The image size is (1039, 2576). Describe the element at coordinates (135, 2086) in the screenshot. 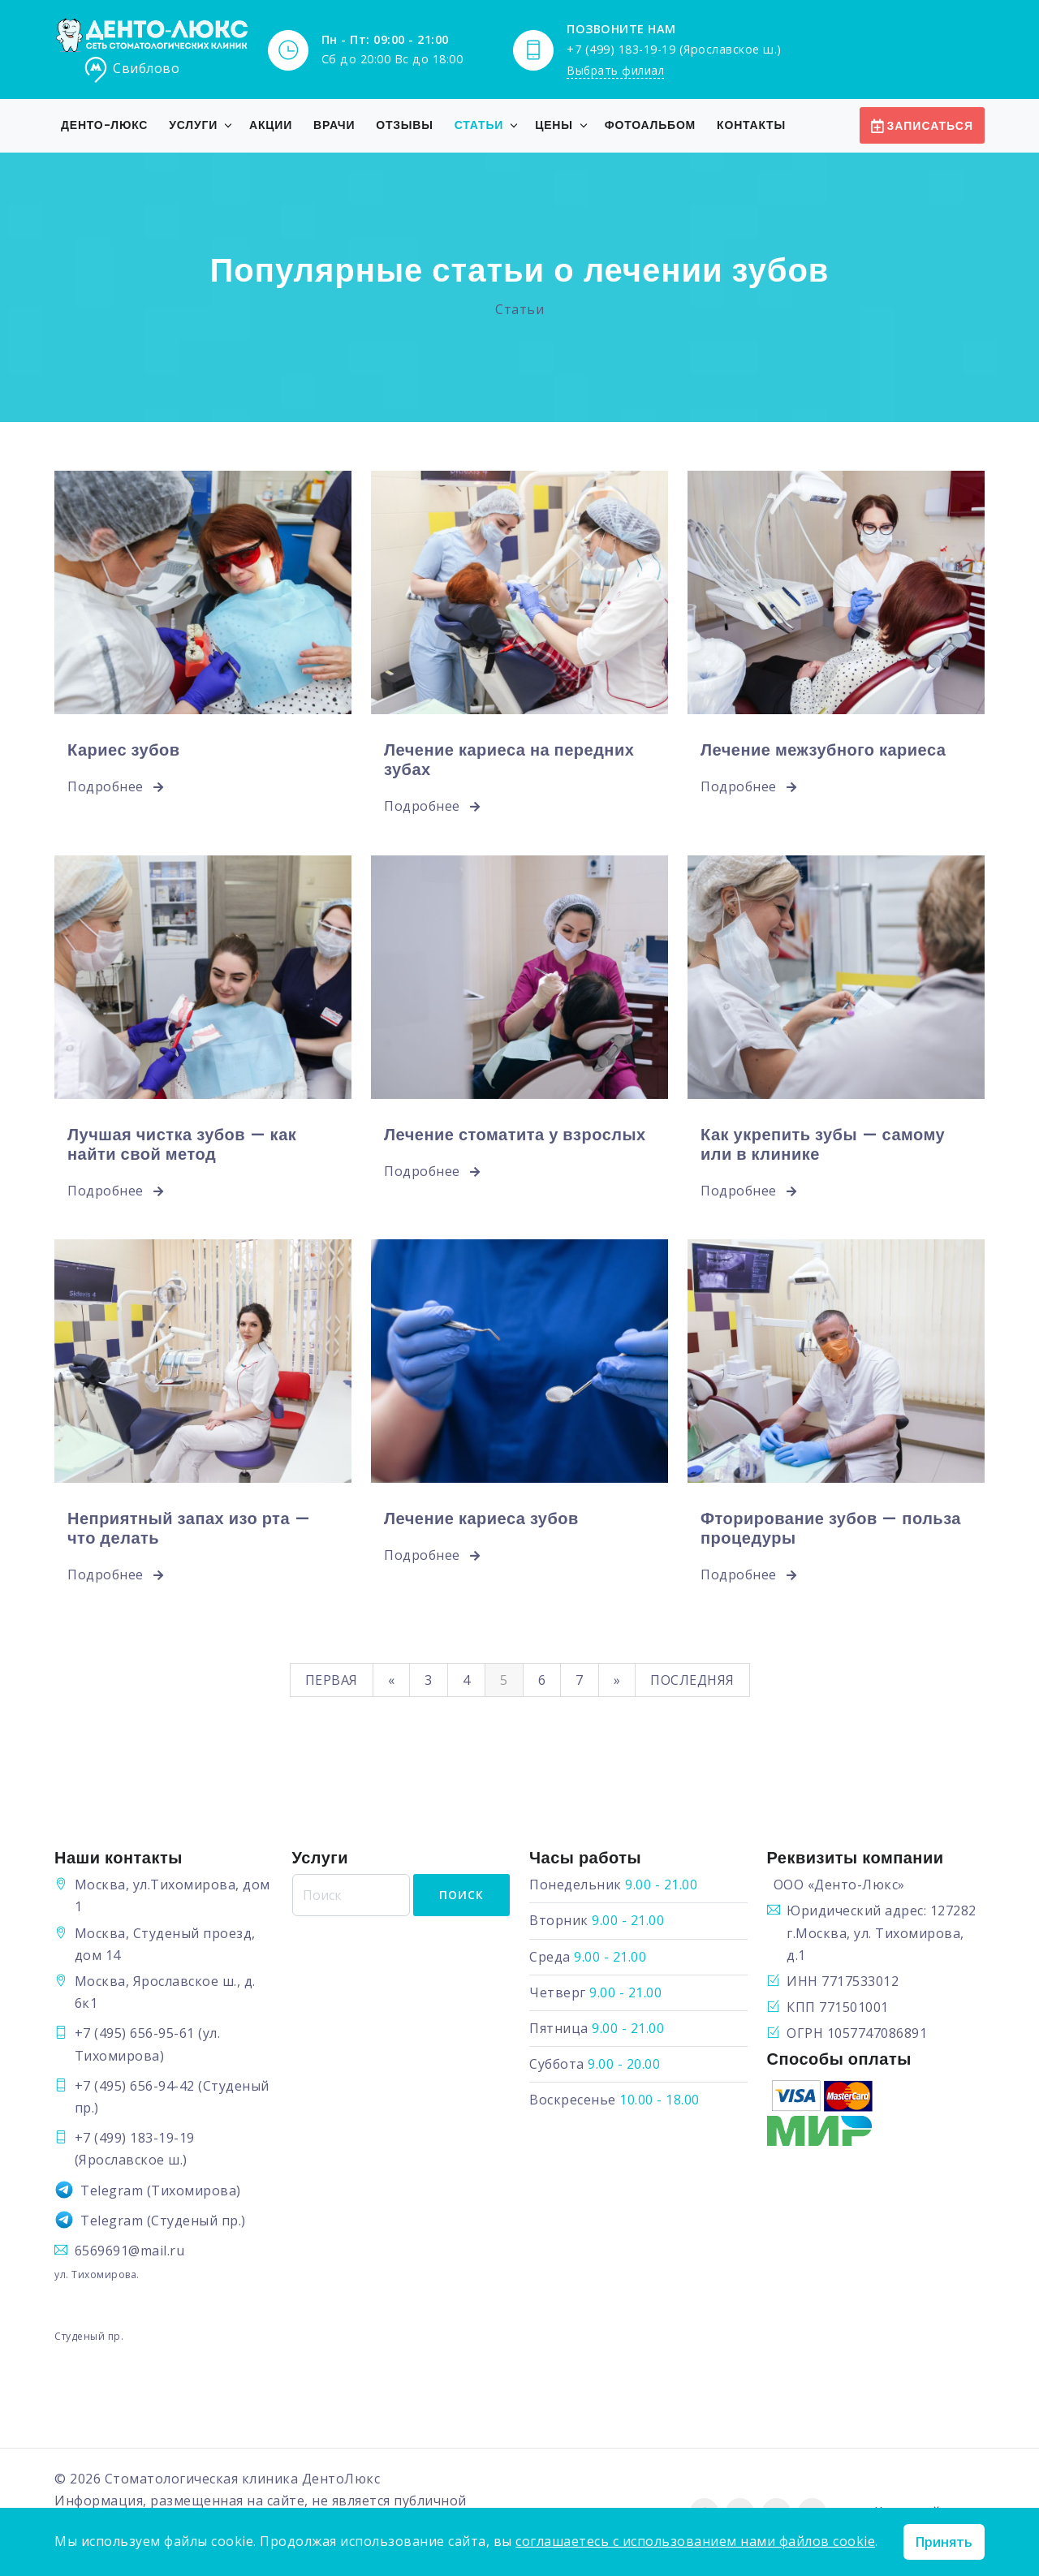

I see `+7 (495) 656-94-42` at that location.